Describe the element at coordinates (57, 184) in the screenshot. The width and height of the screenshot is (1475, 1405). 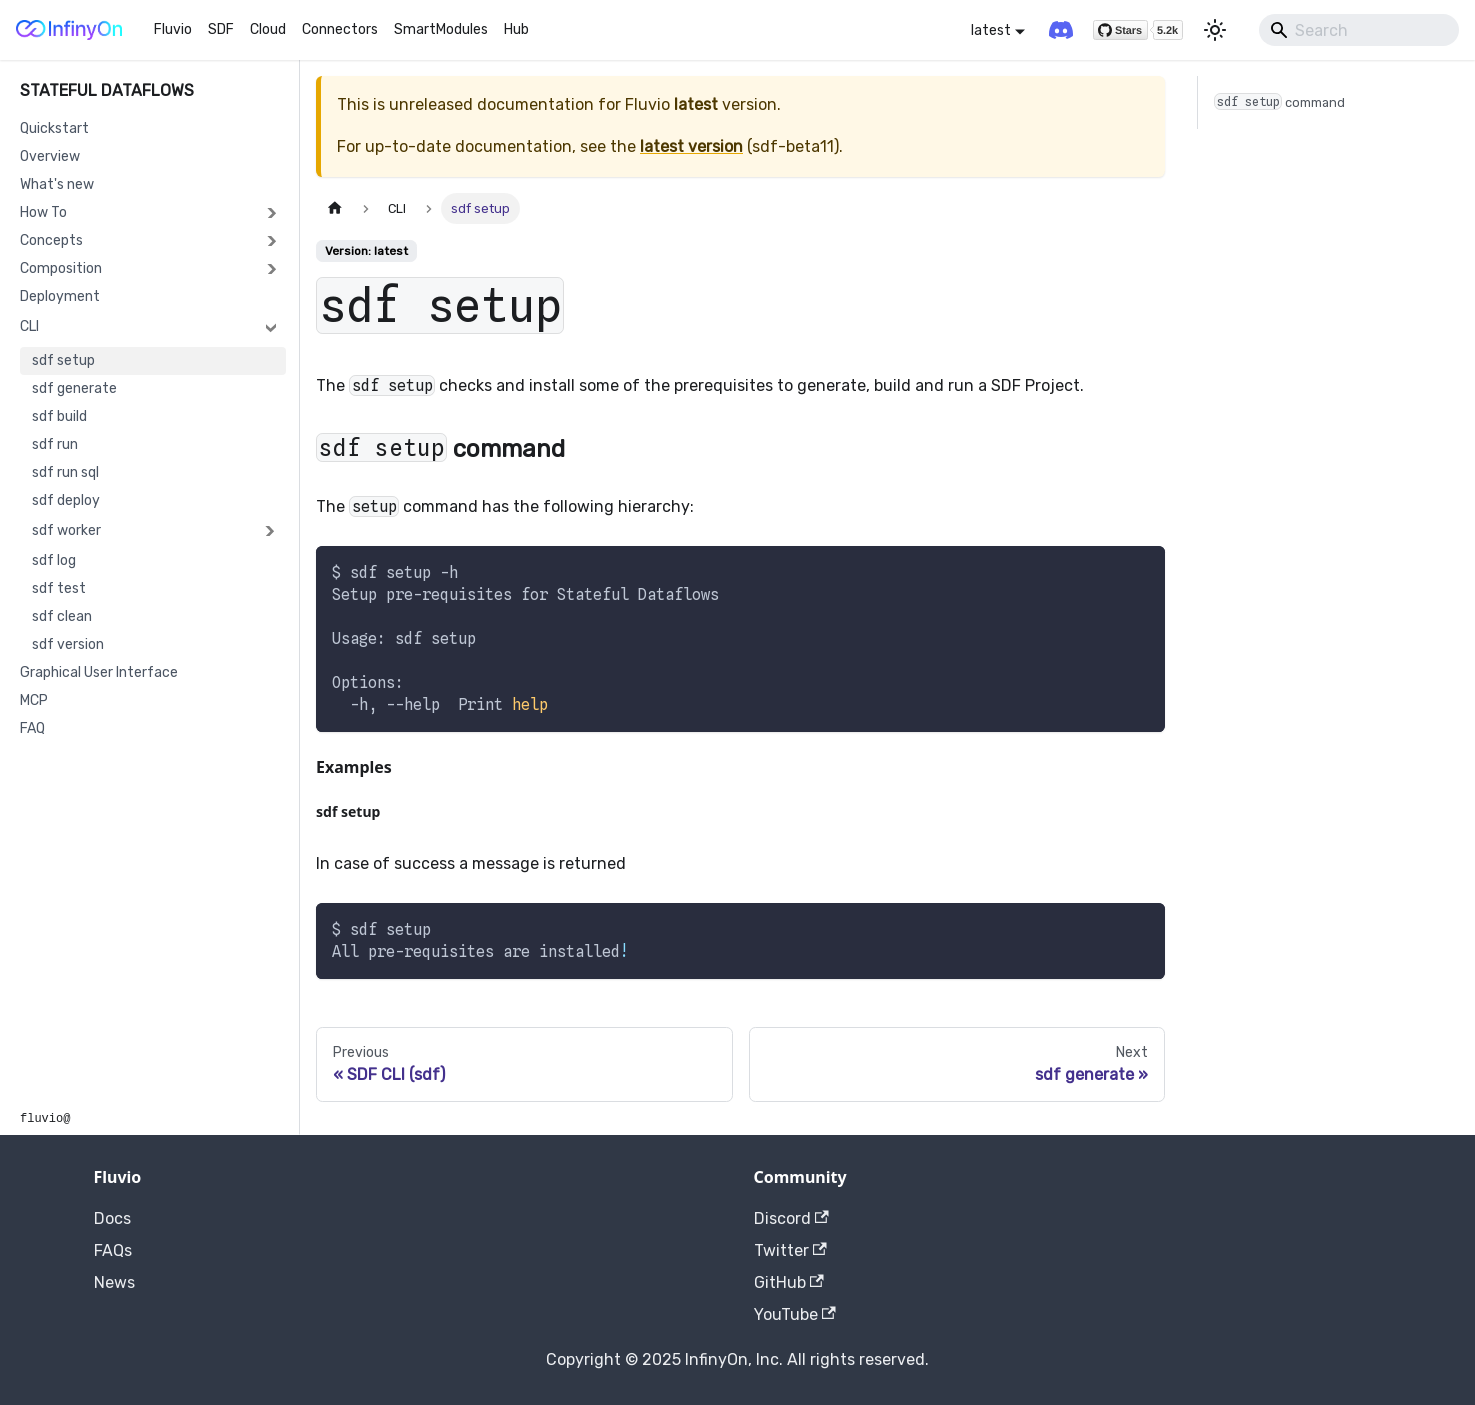
I see `What's new` at that location.